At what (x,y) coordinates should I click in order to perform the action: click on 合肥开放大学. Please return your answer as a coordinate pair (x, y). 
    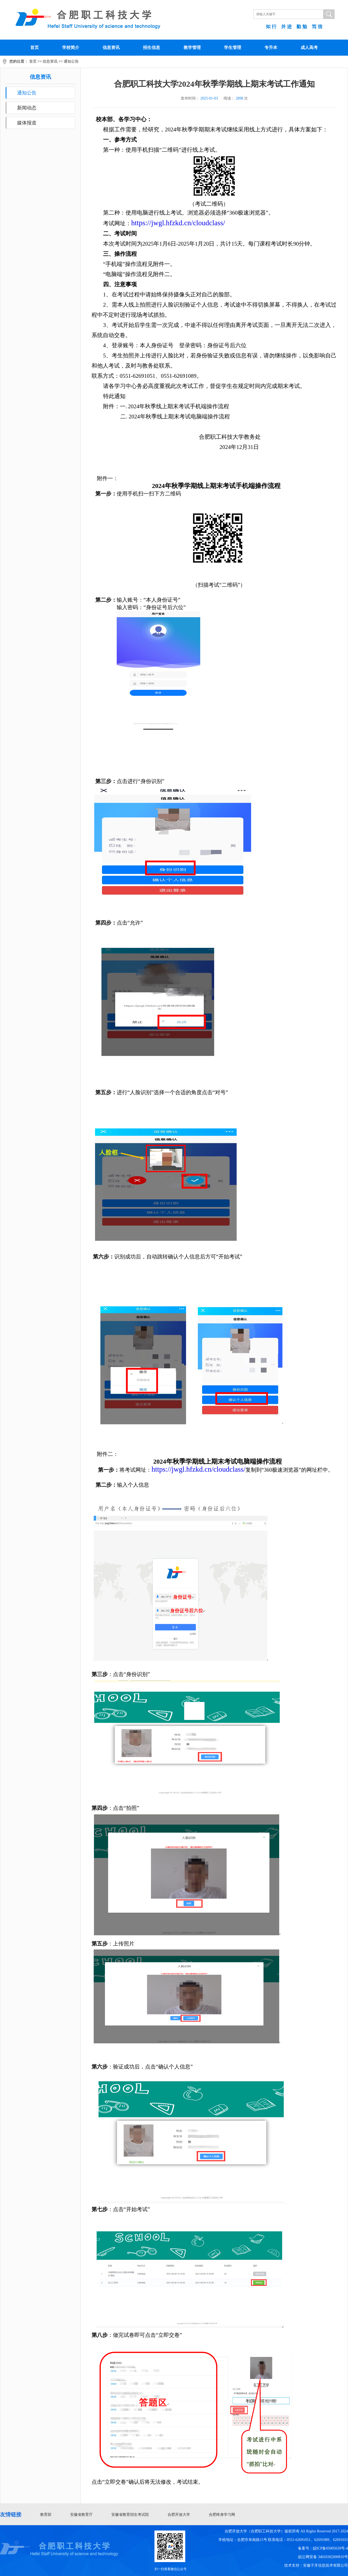
    Looking at the image, I should click on (179, 2515).